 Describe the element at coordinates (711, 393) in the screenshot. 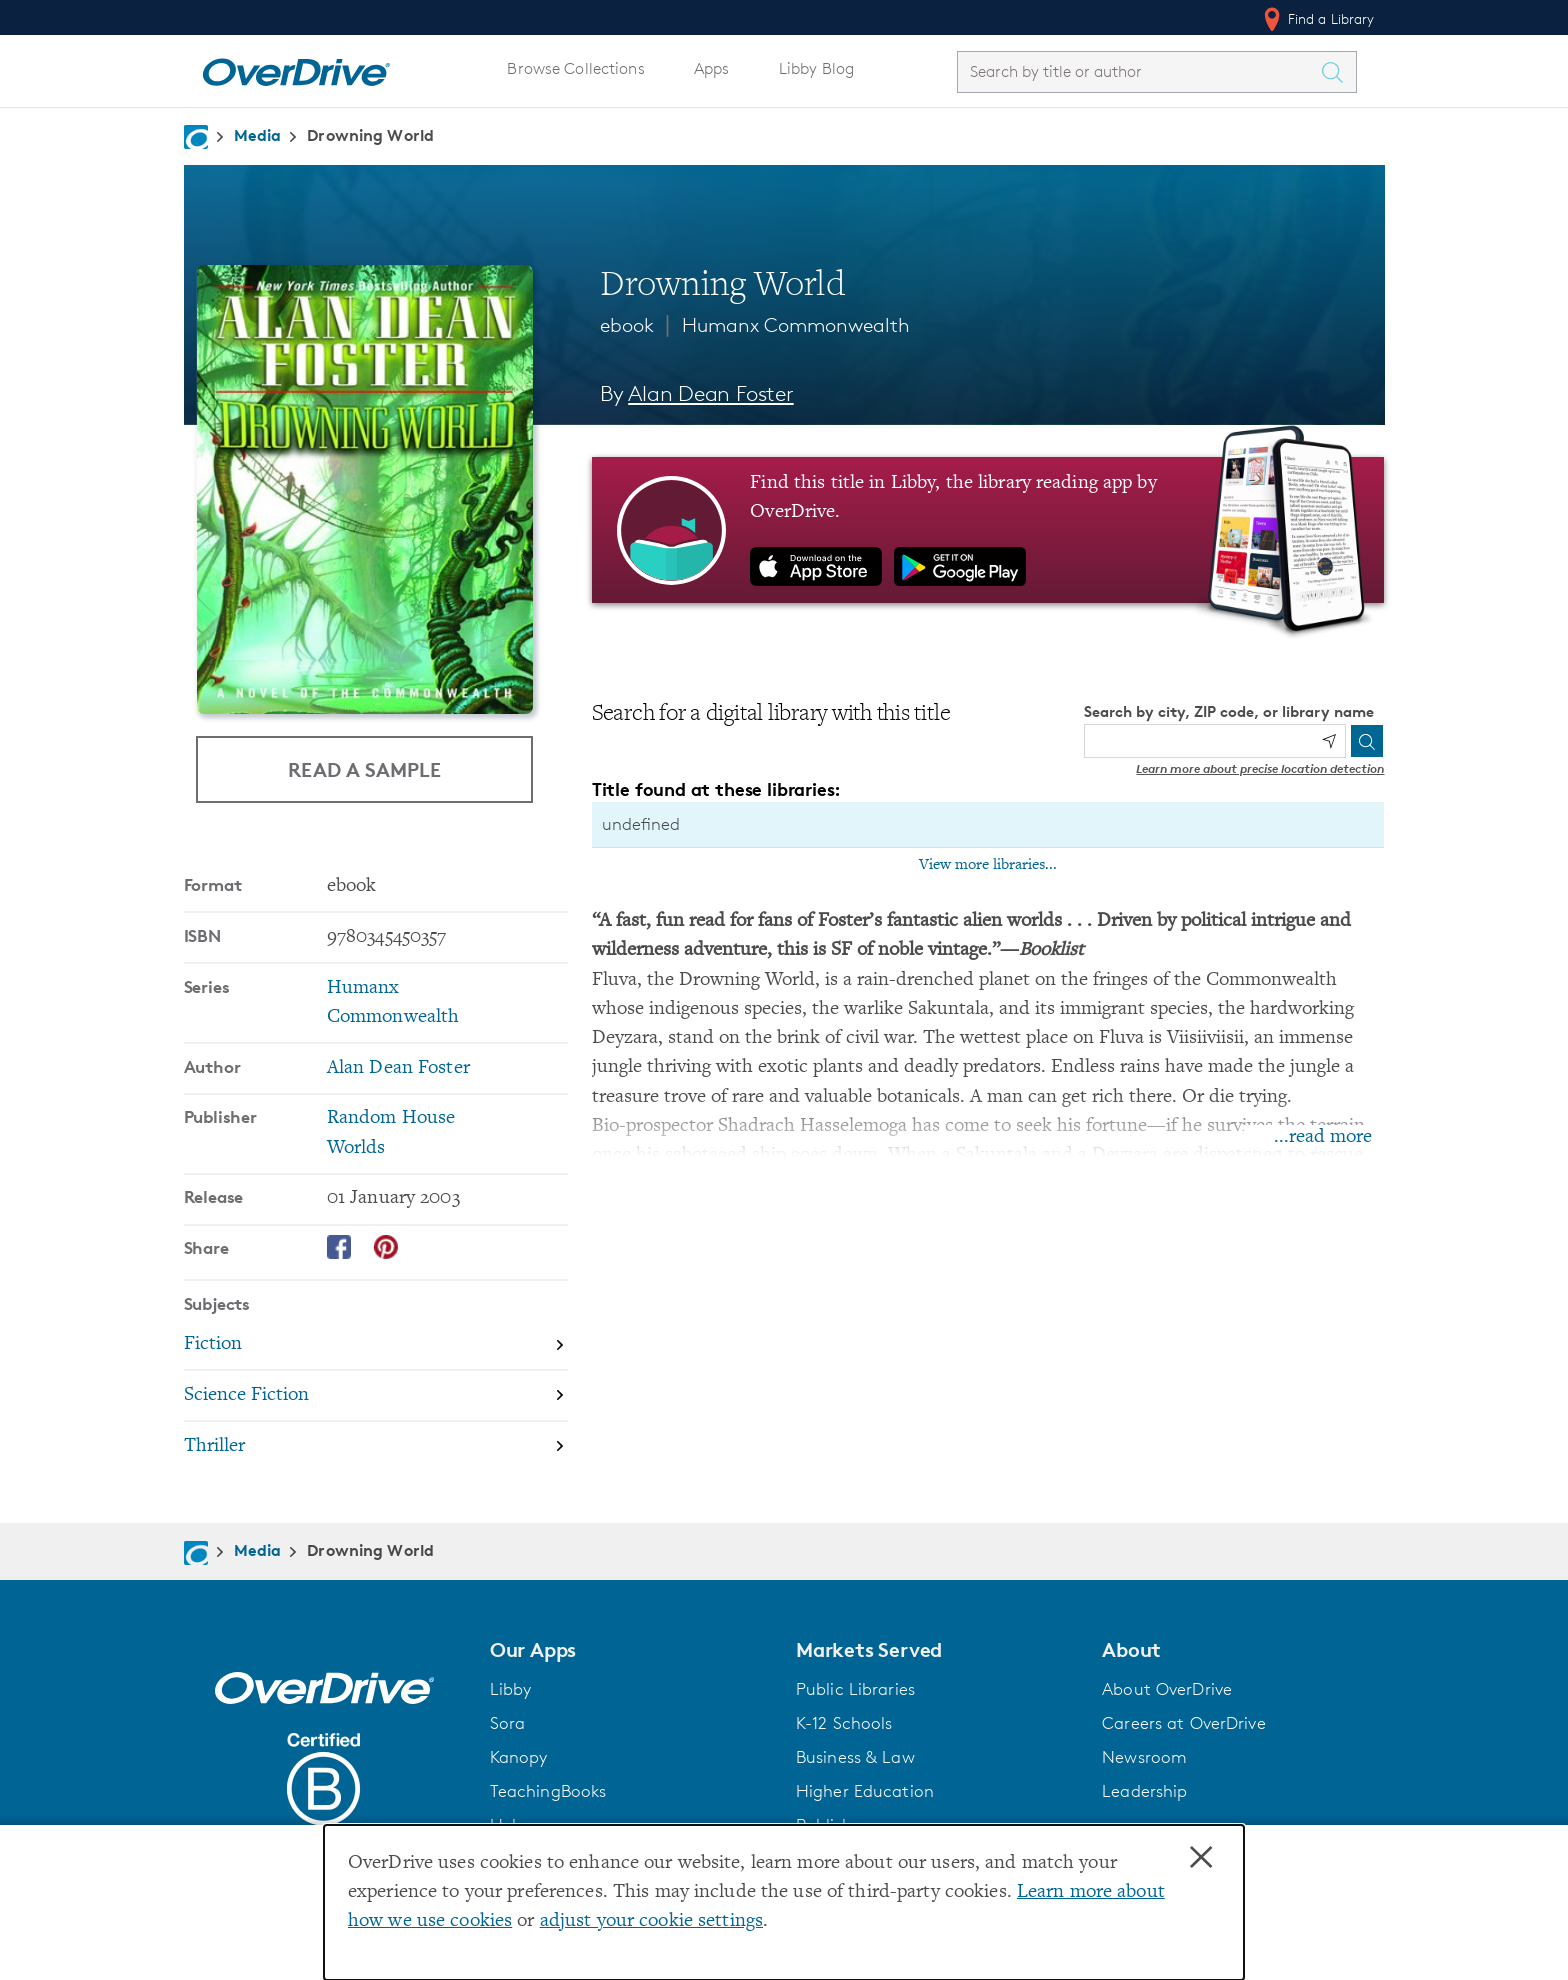

I see `Alan Dean Foster [Search by author, Alan Dean Foster]` at that location.